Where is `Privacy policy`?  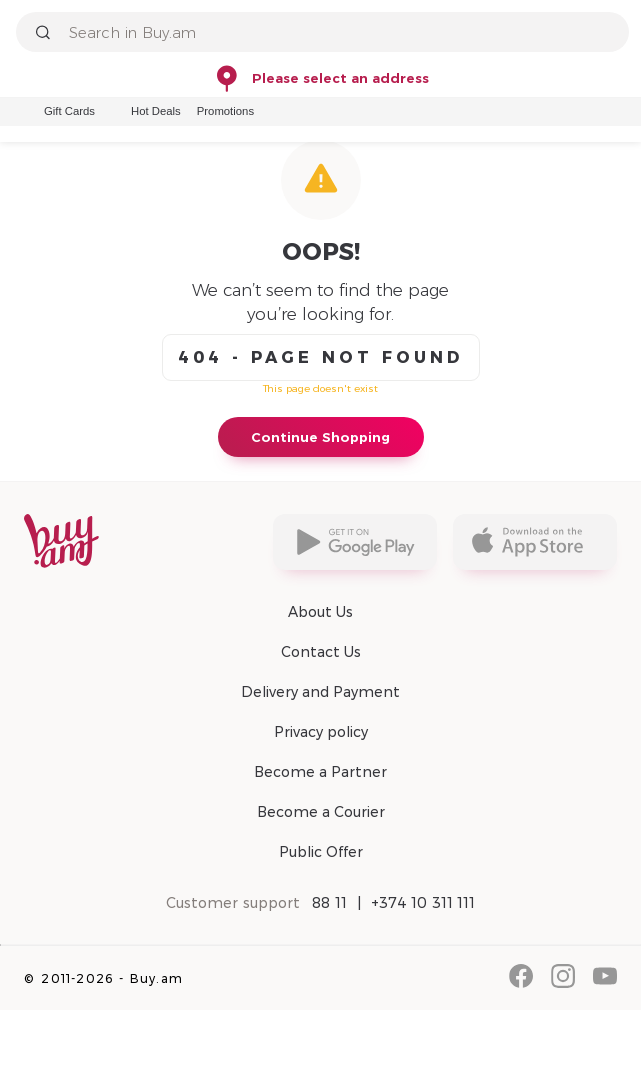 Privacy policy is located at coordinates (321, 732).